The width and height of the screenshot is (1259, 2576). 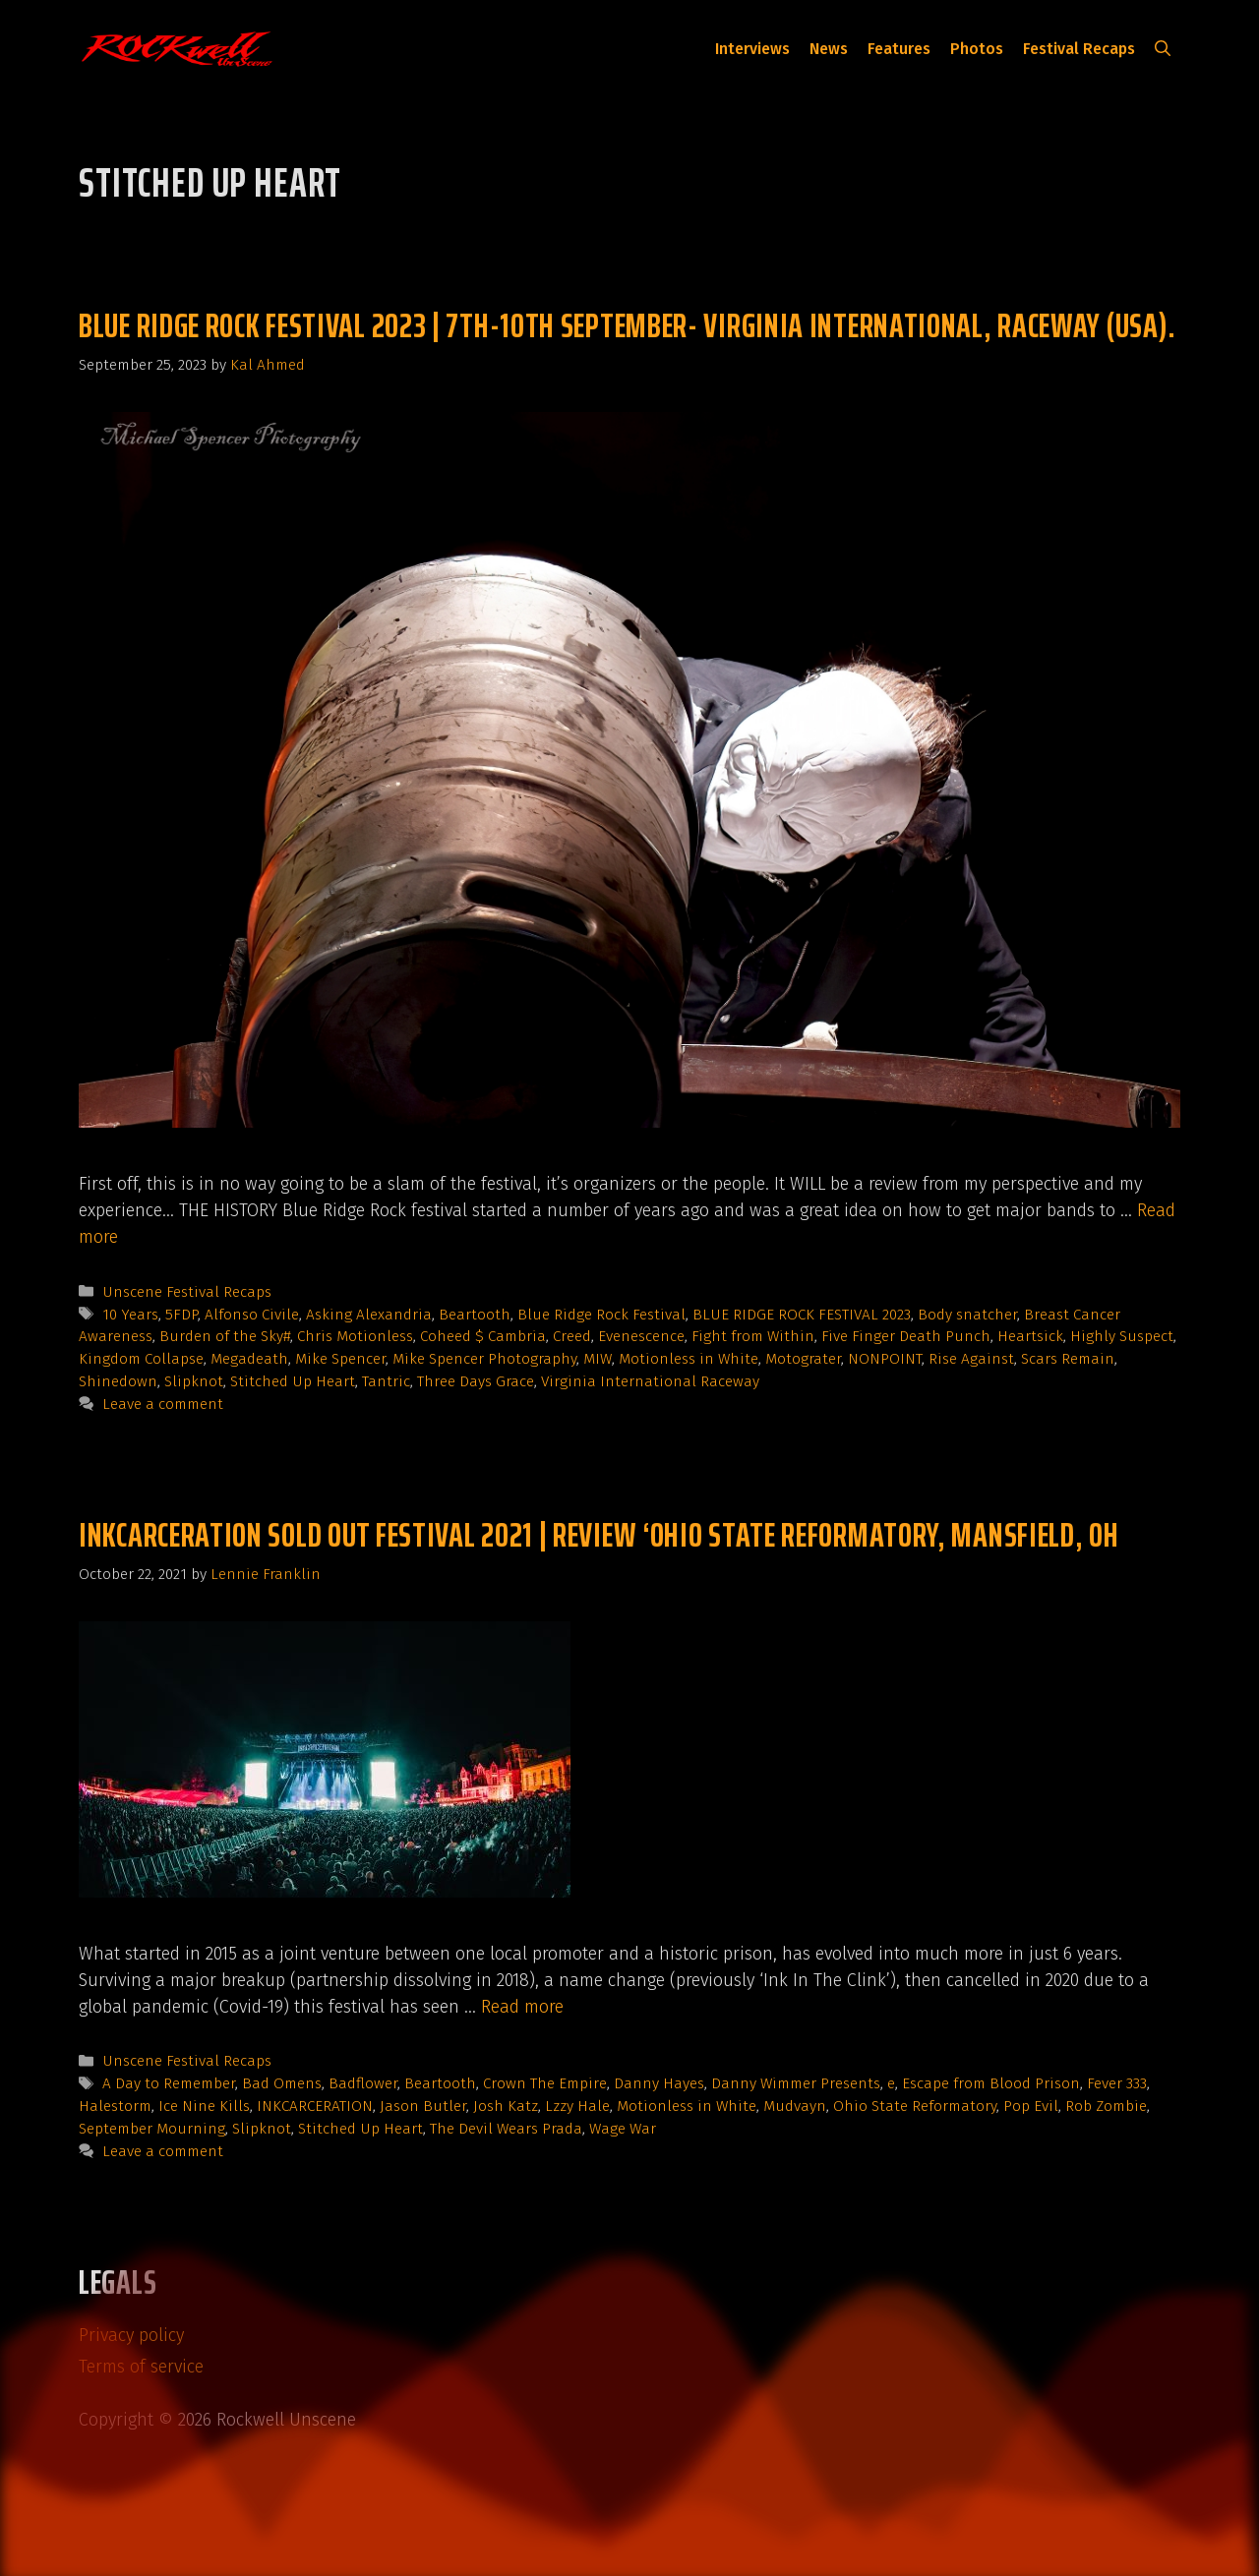 I want to click on [button], so click(x=1162, y=49).